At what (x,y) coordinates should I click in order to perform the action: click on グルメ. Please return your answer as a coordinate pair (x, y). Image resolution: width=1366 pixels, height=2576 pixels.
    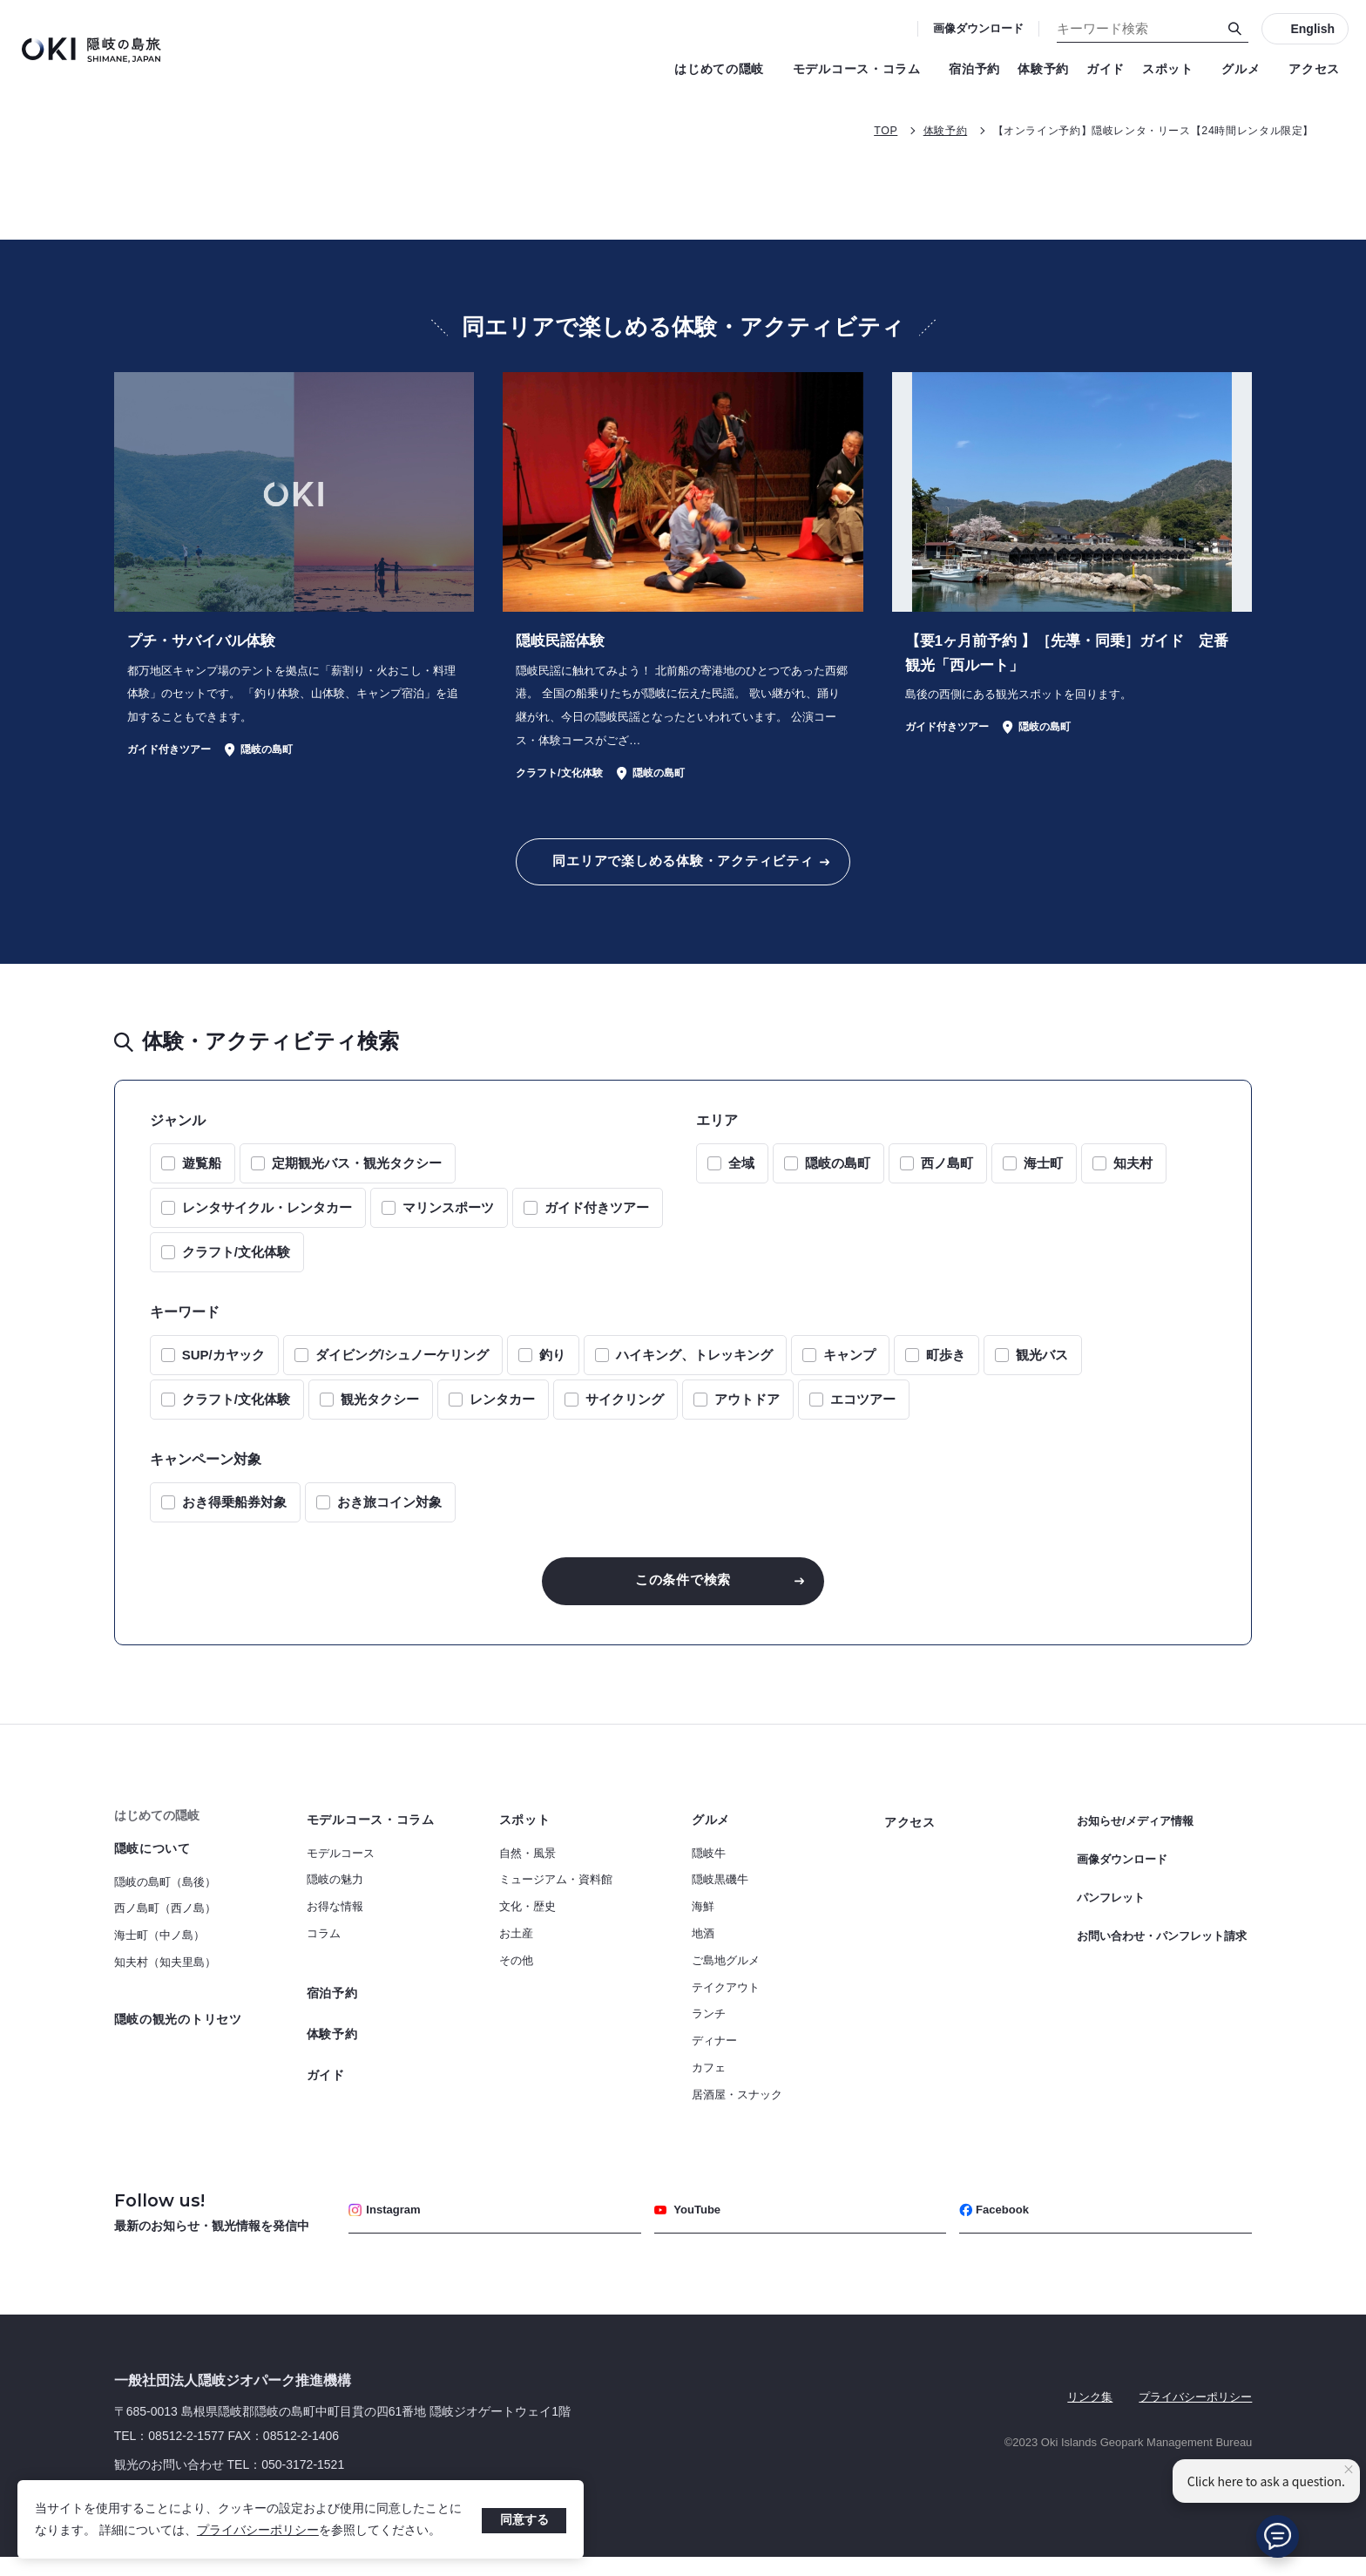
    Looking at the image, I should click on (1246, 69).